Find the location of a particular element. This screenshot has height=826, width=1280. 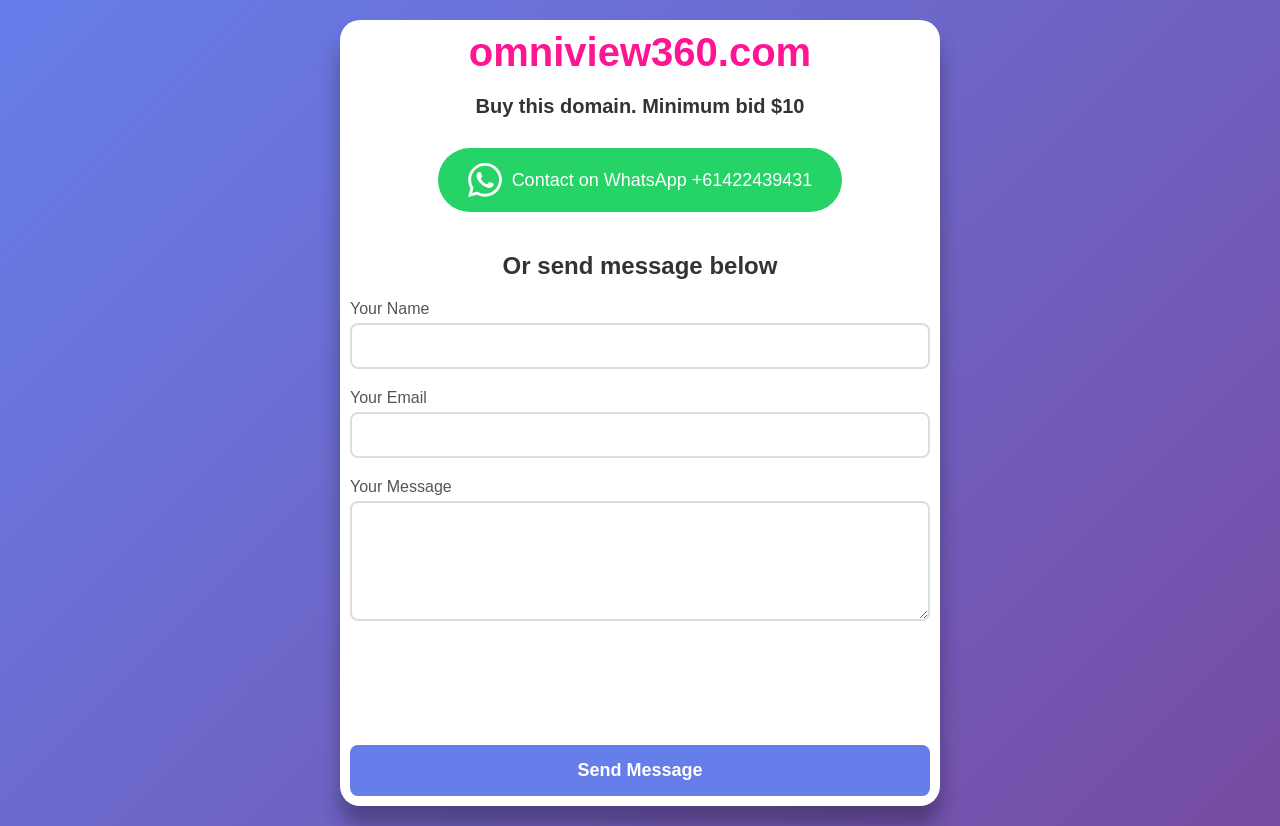

Contact on WhatsApp +61422439431 is located at coordinates (640, 180).